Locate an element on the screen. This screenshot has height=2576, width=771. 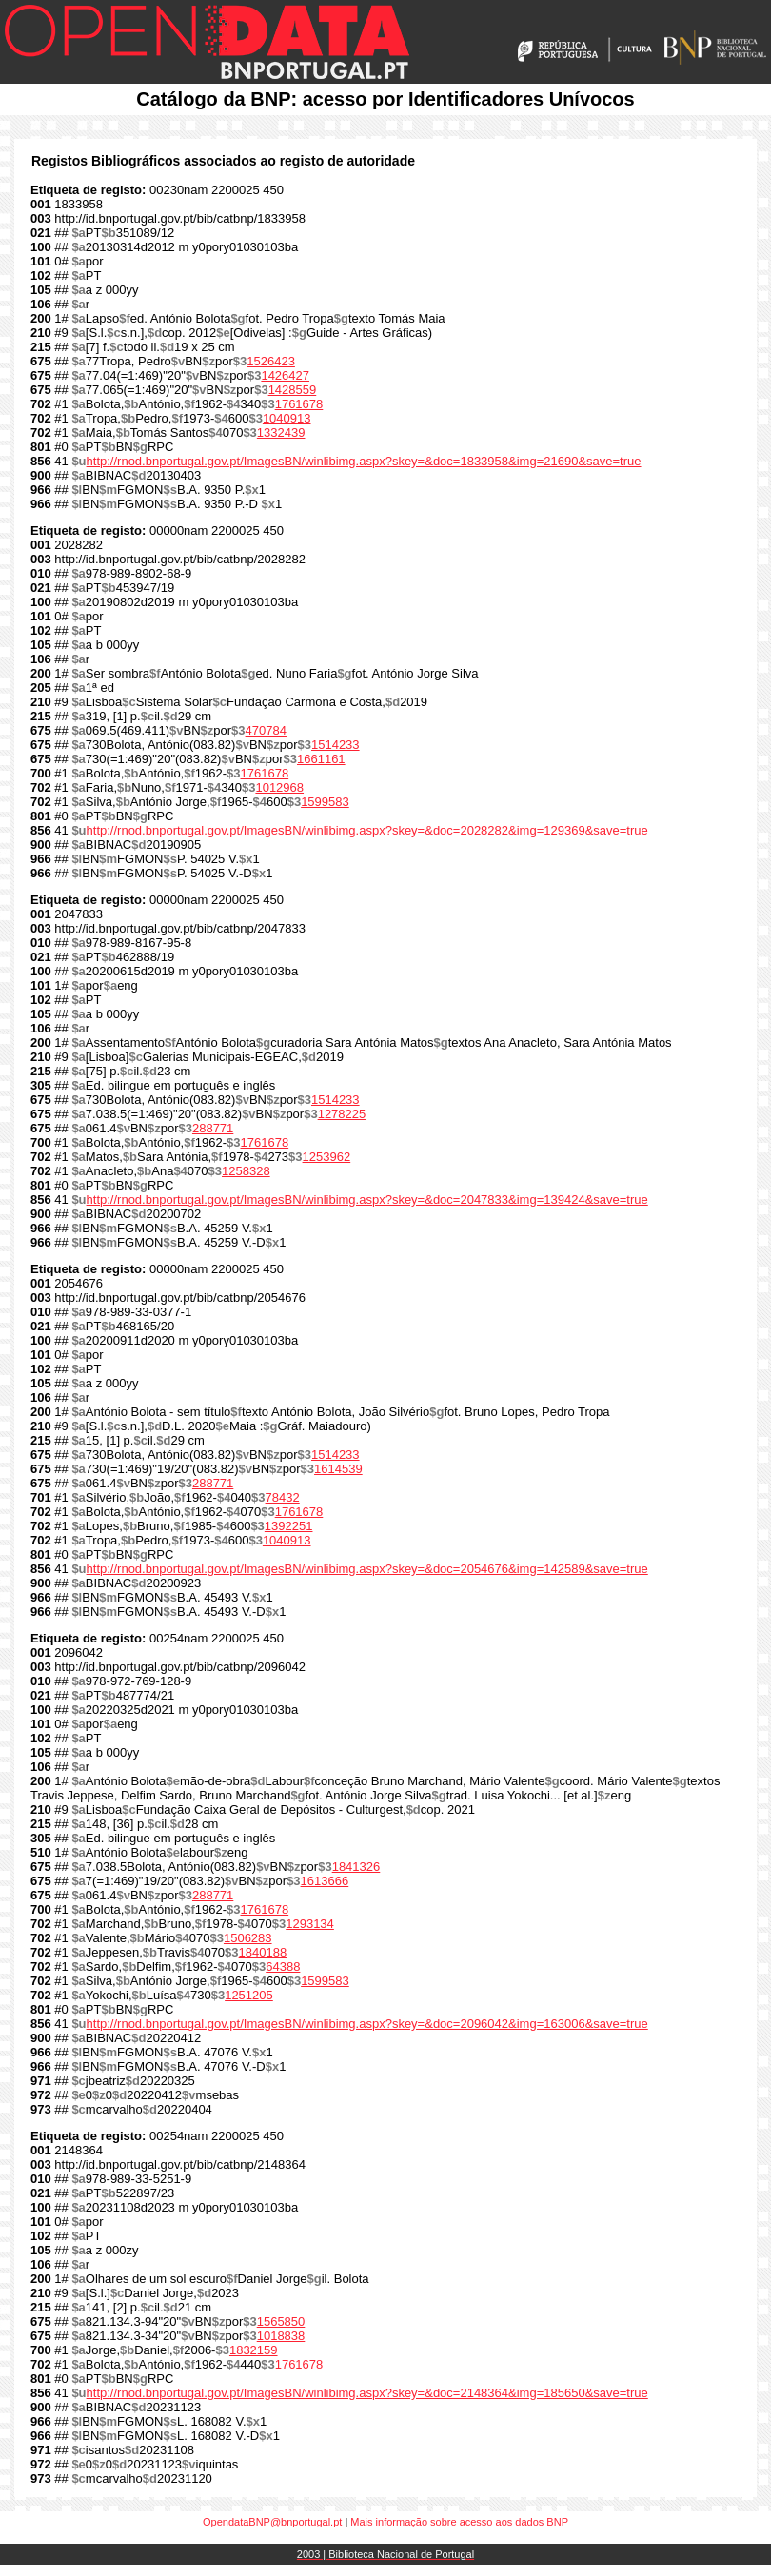
http://rnod.bnportugal.gov.pt/ImagesBN/winlibimg.aspx?skey=&doc=2096042&img=163006&save=true is located at coordinates (367, 2023).